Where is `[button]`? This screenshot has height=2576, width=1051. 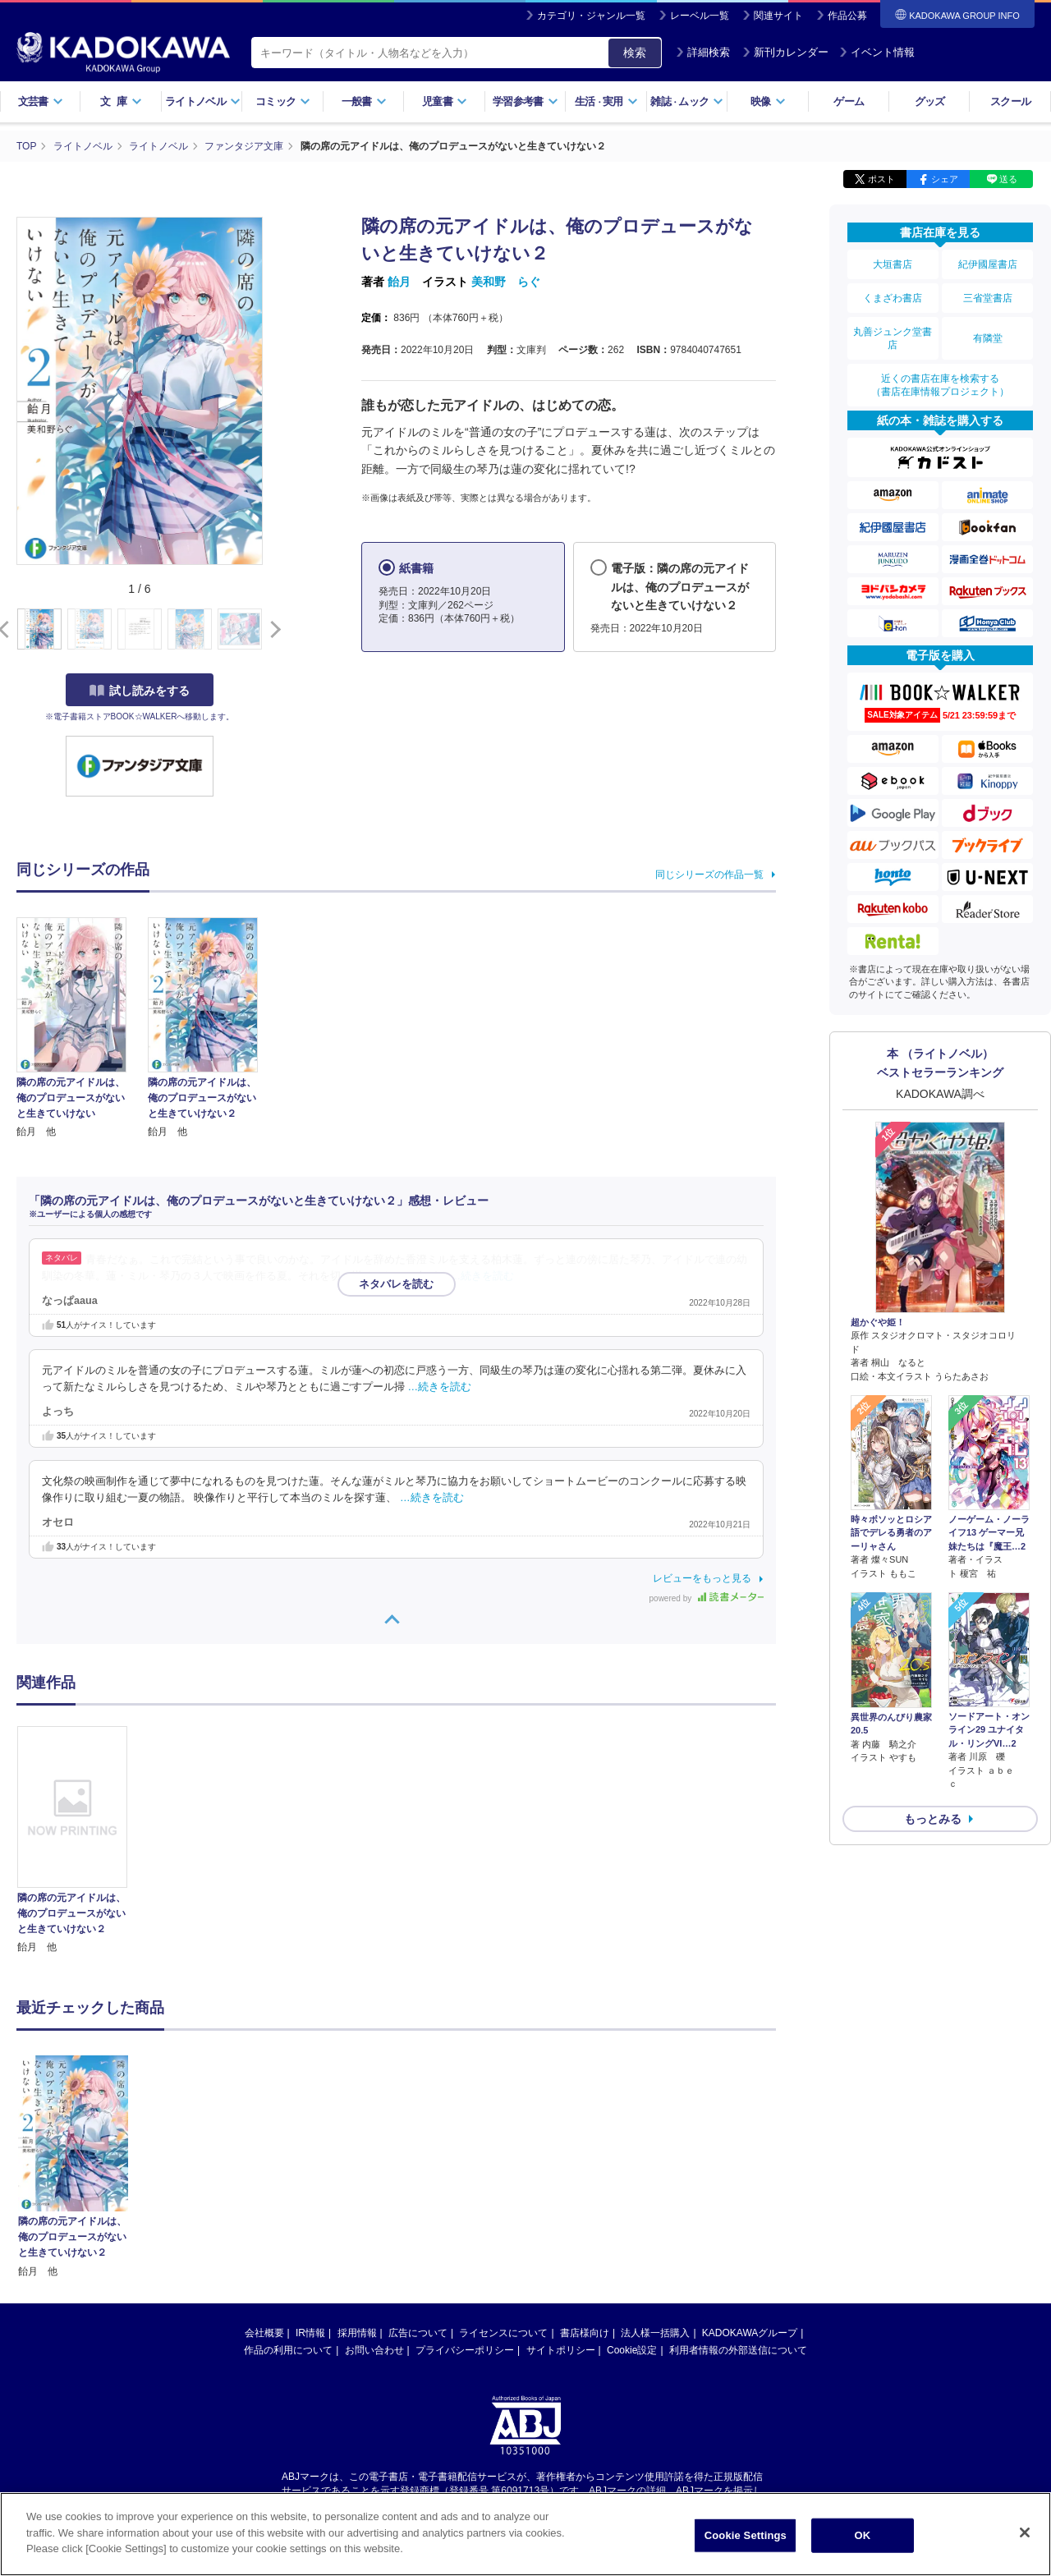
[button] is located at coordinates (272, 630).